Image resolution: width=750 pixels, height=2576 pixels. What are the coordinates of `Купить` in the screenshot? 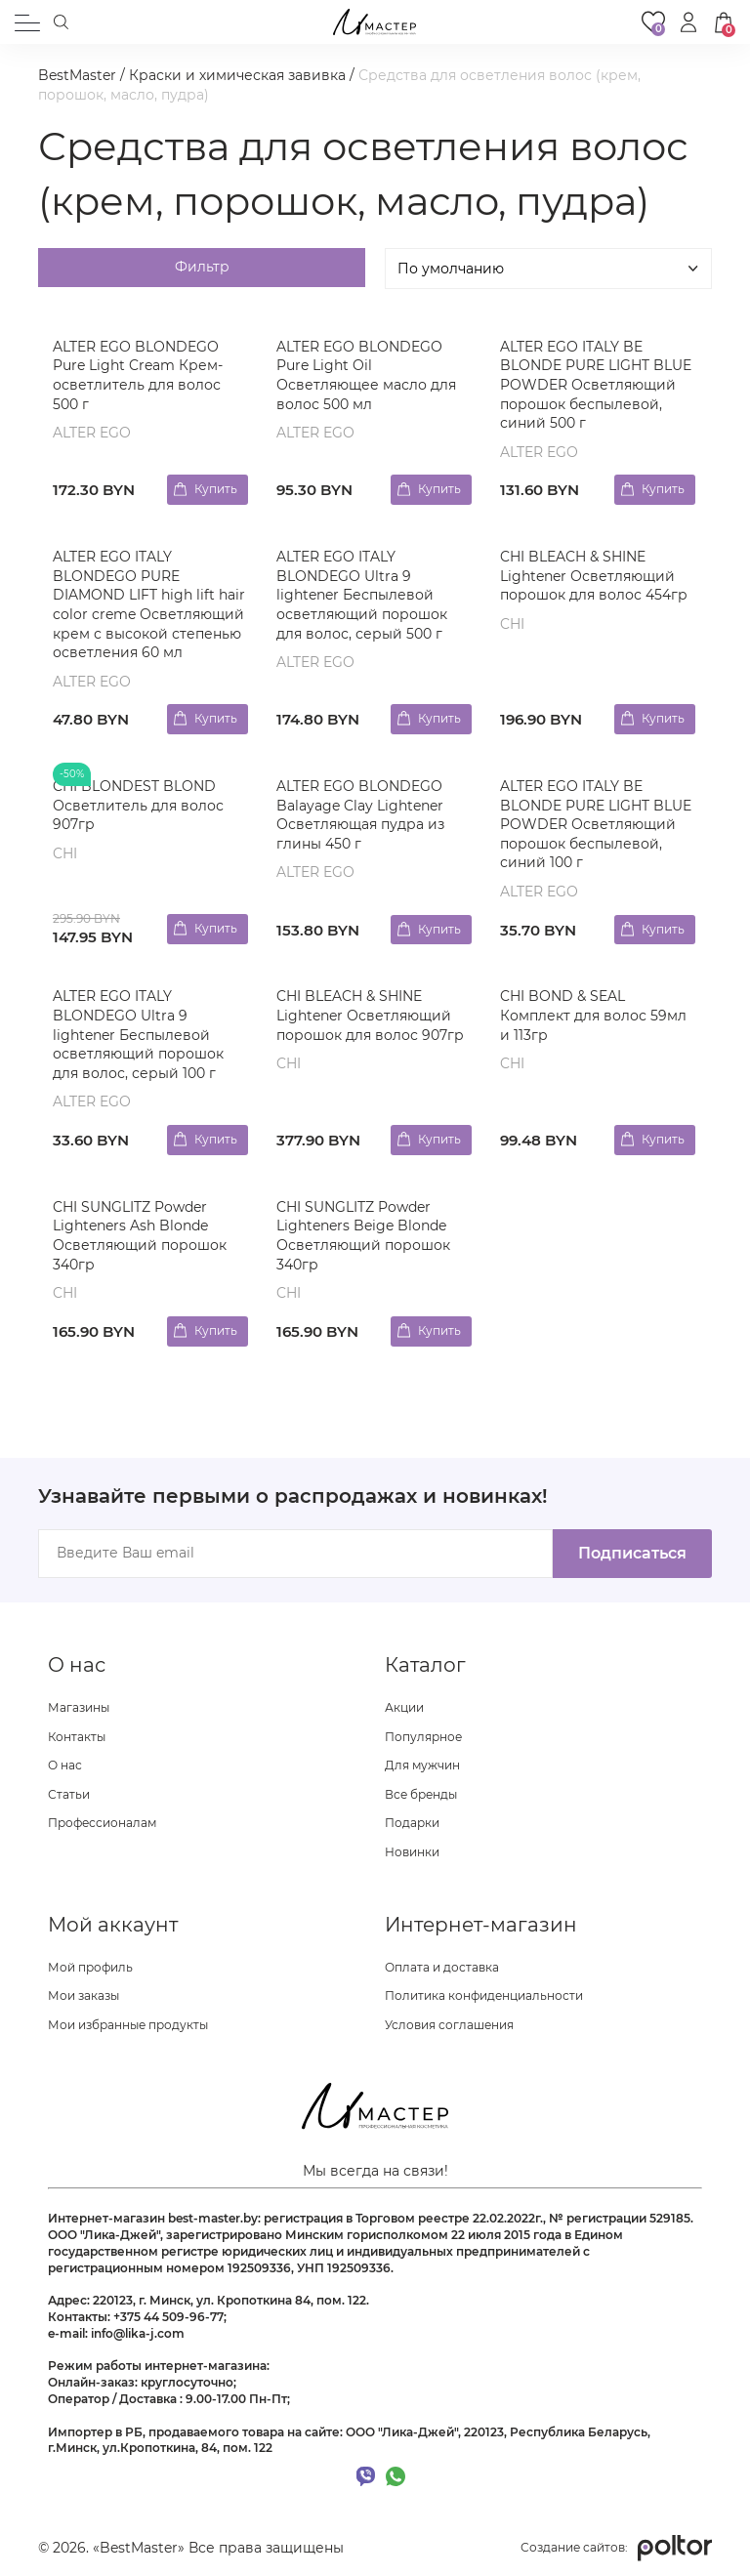 It's located at (215, 488).